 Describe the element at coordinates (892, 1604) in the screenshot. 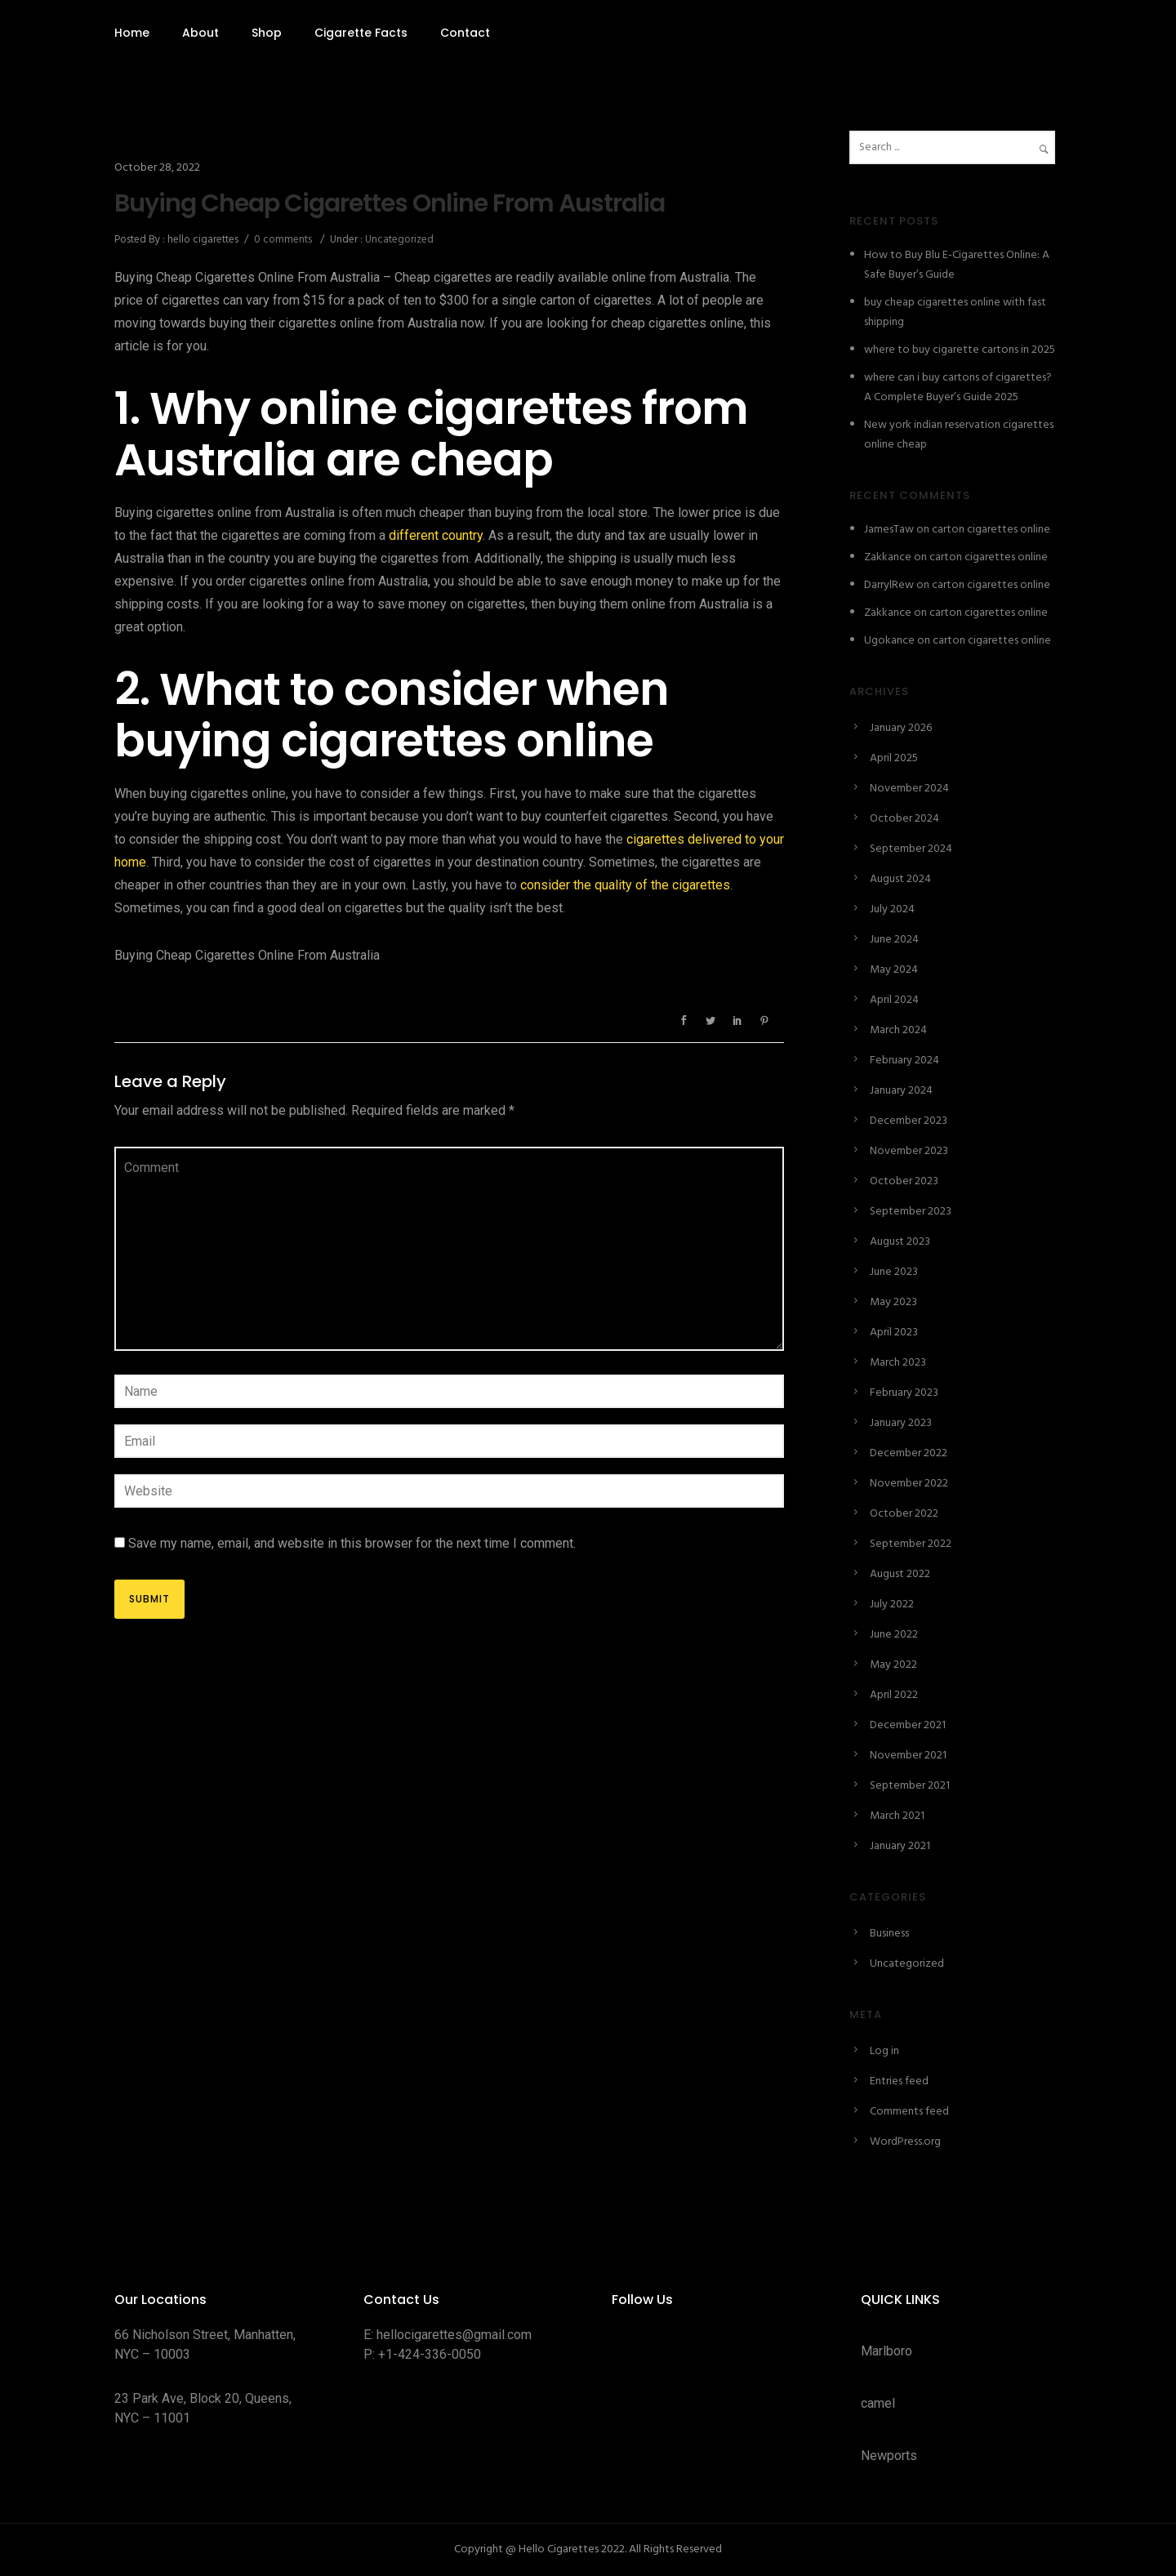

I see `July 2022` at that location.